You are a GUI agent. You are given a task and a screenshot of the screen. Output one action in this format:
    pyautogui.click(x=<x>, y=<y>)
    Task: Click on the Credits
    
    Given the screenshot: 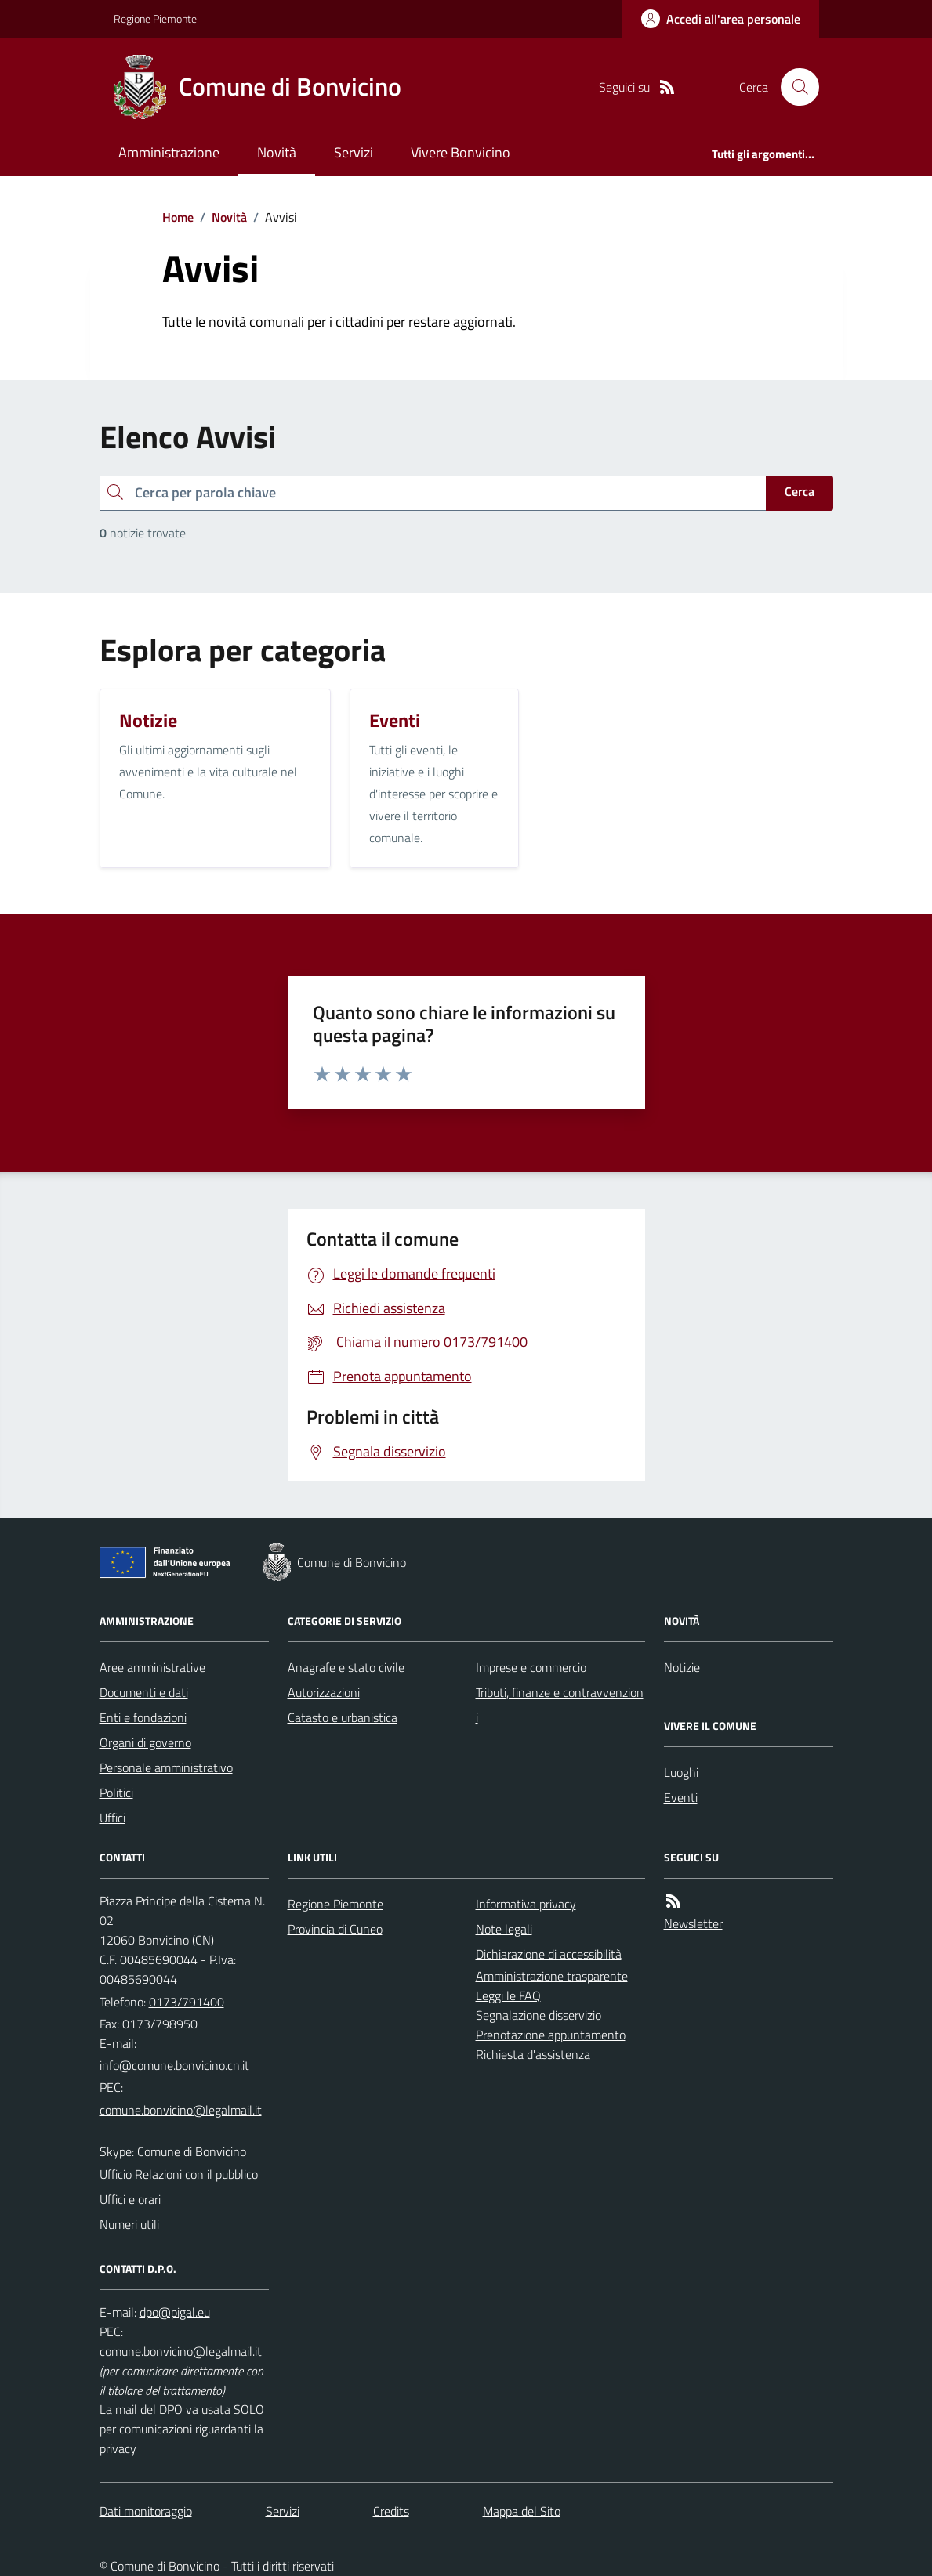 What is the action you would take?
    pyautogui.click(x=391, y=2511)
    